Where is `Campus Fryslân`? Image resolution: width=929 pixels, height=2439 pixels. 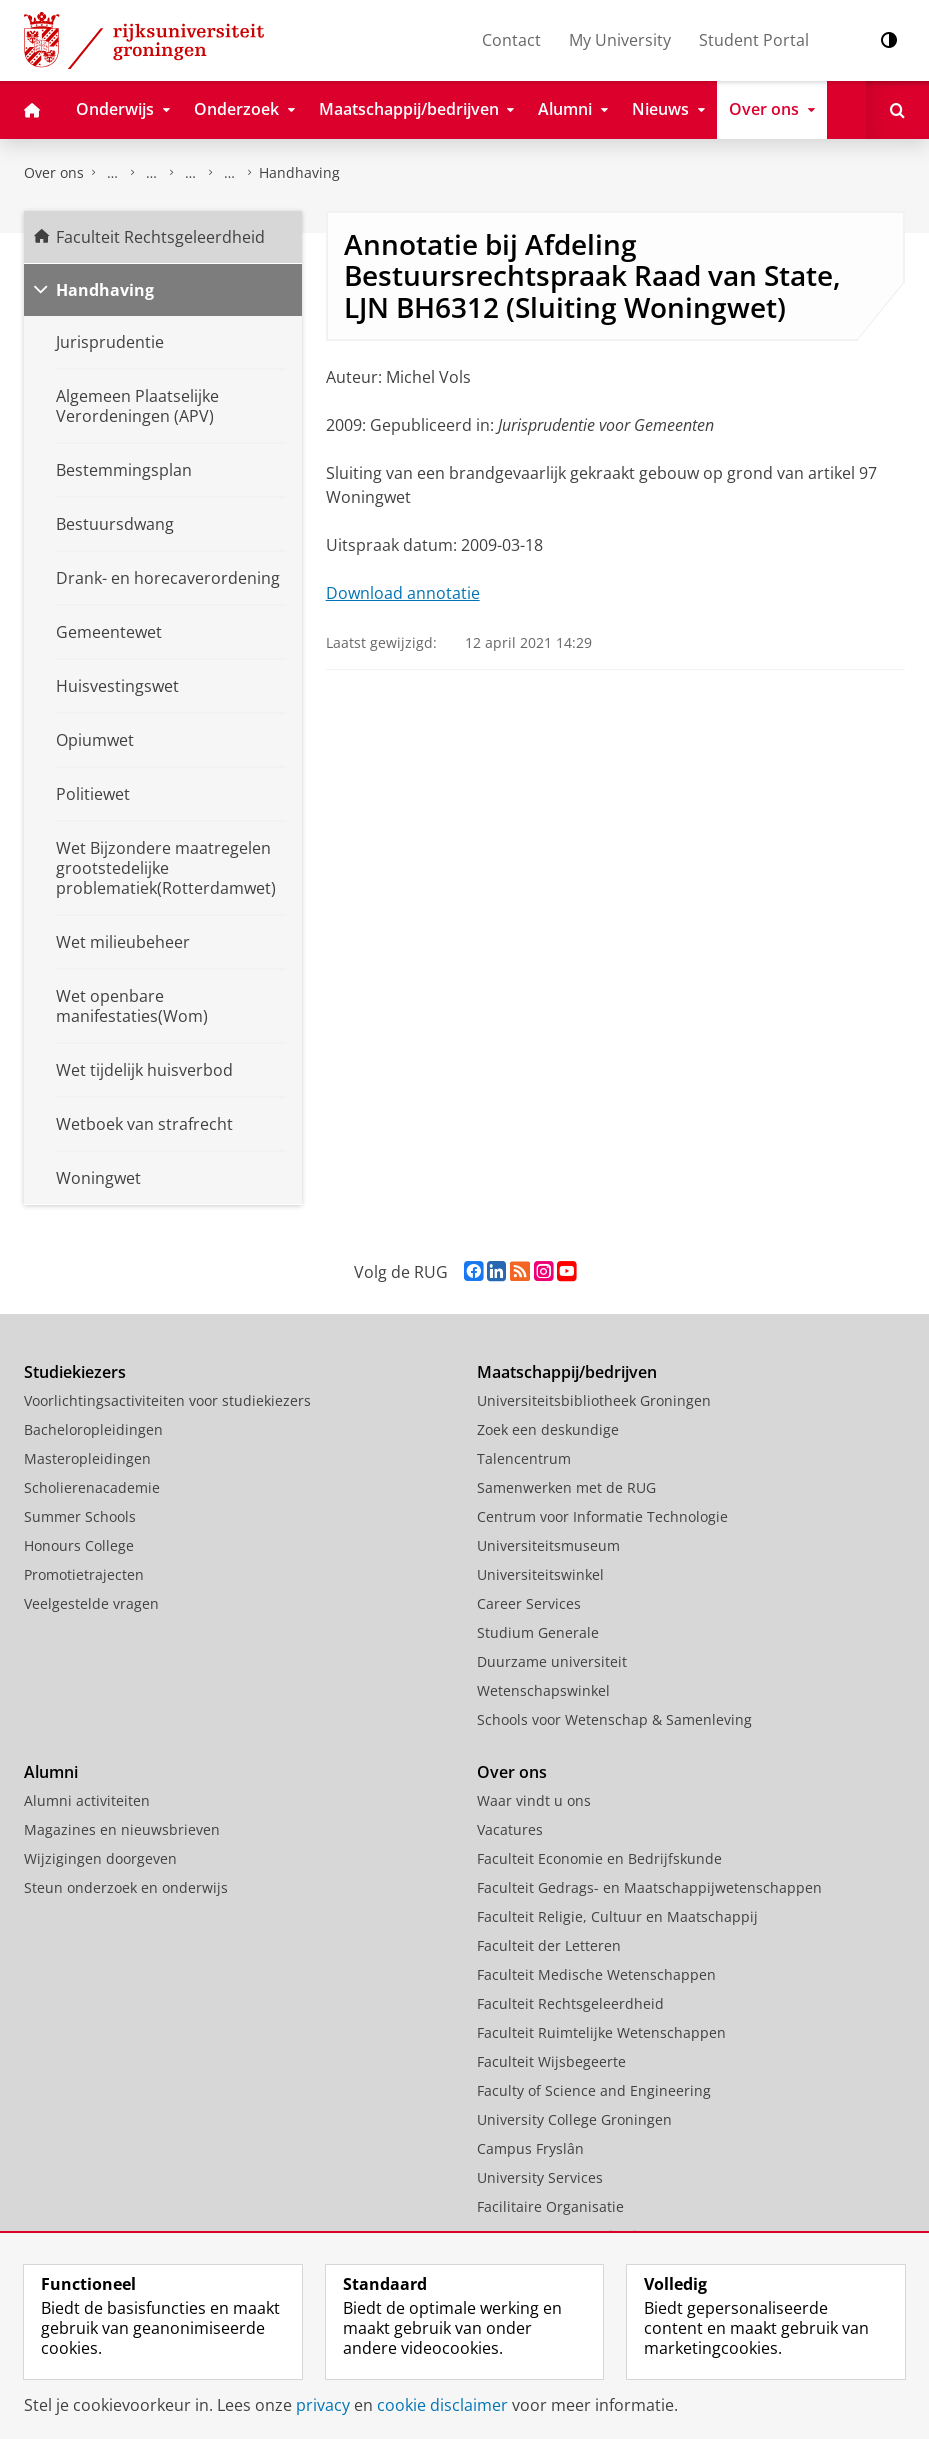
Campus Fryslân is located at coordinates (530, 2148).